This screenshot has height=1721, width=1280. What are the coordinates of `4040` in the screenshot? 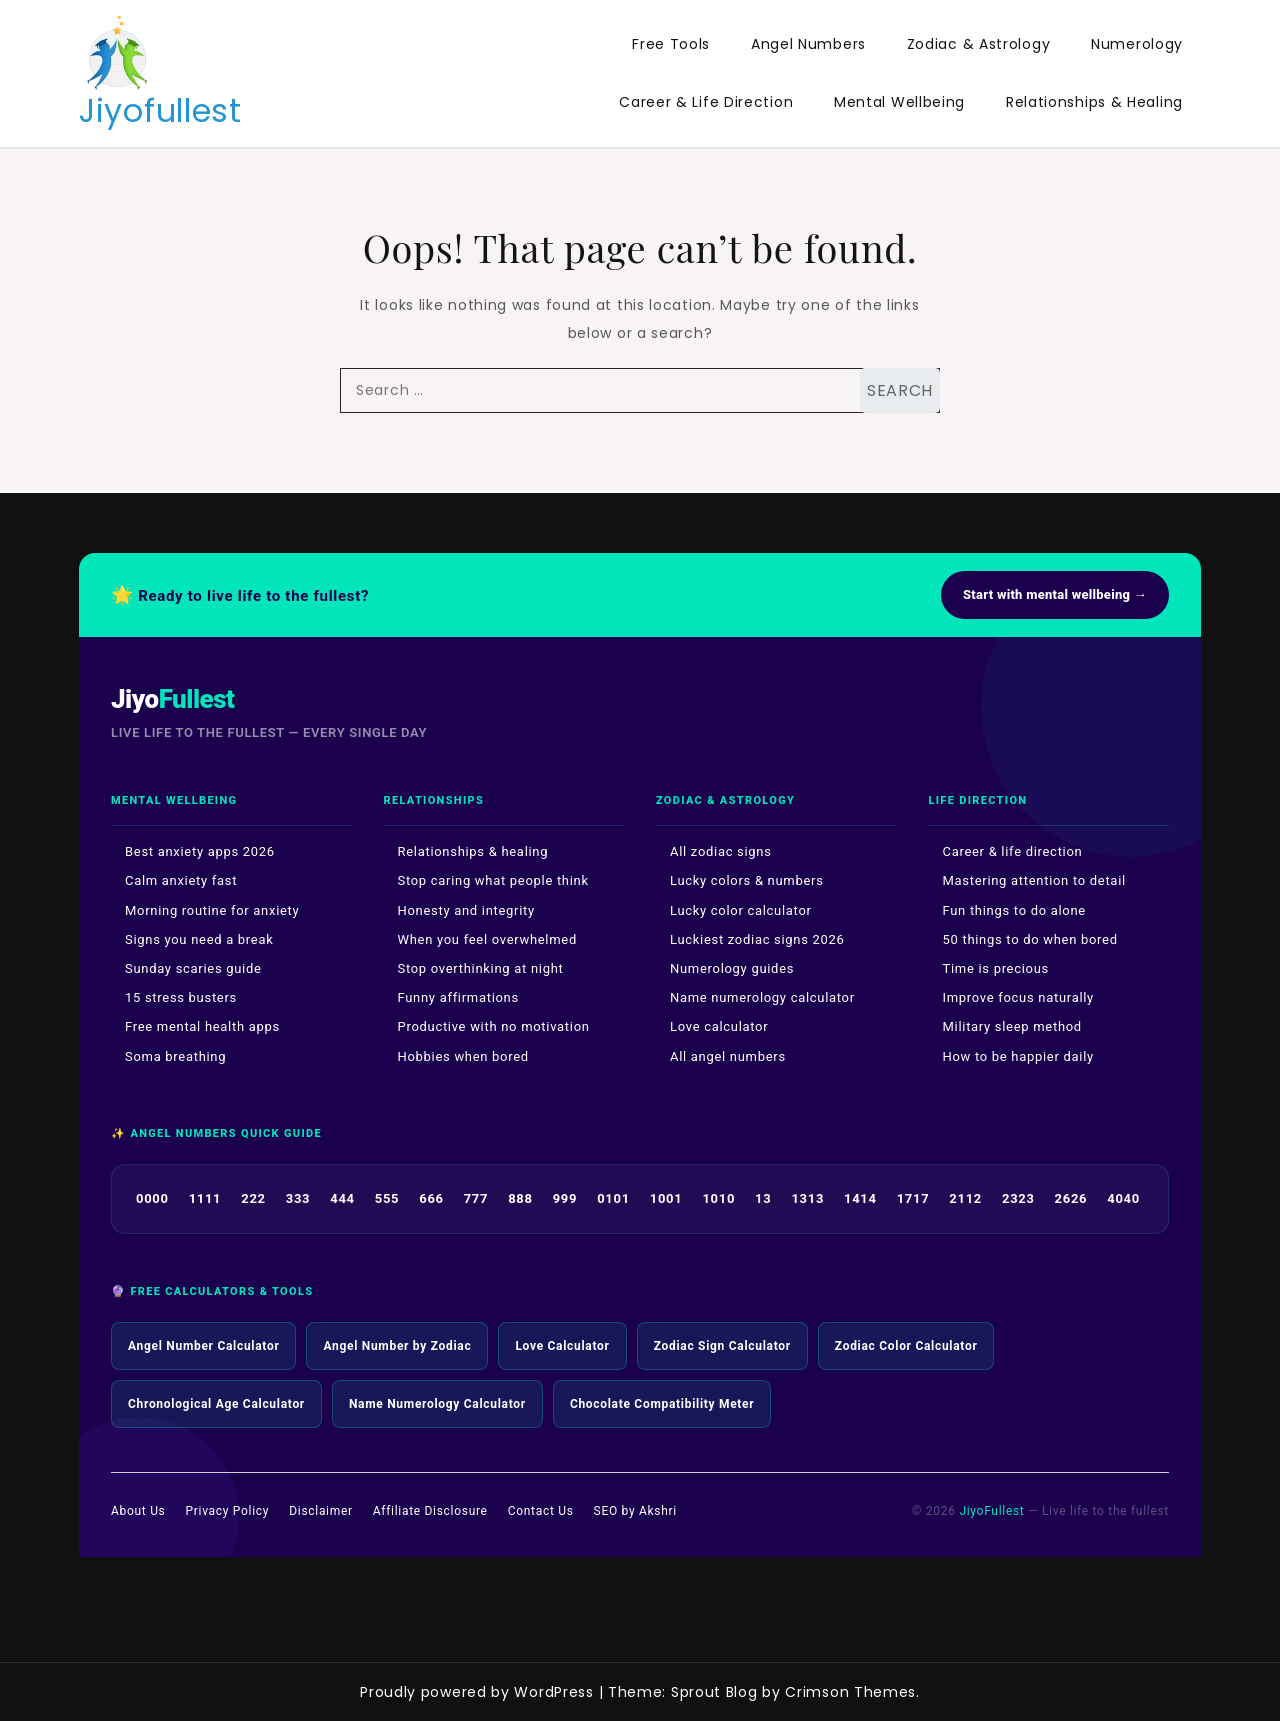 It's located at (1123, 1198).